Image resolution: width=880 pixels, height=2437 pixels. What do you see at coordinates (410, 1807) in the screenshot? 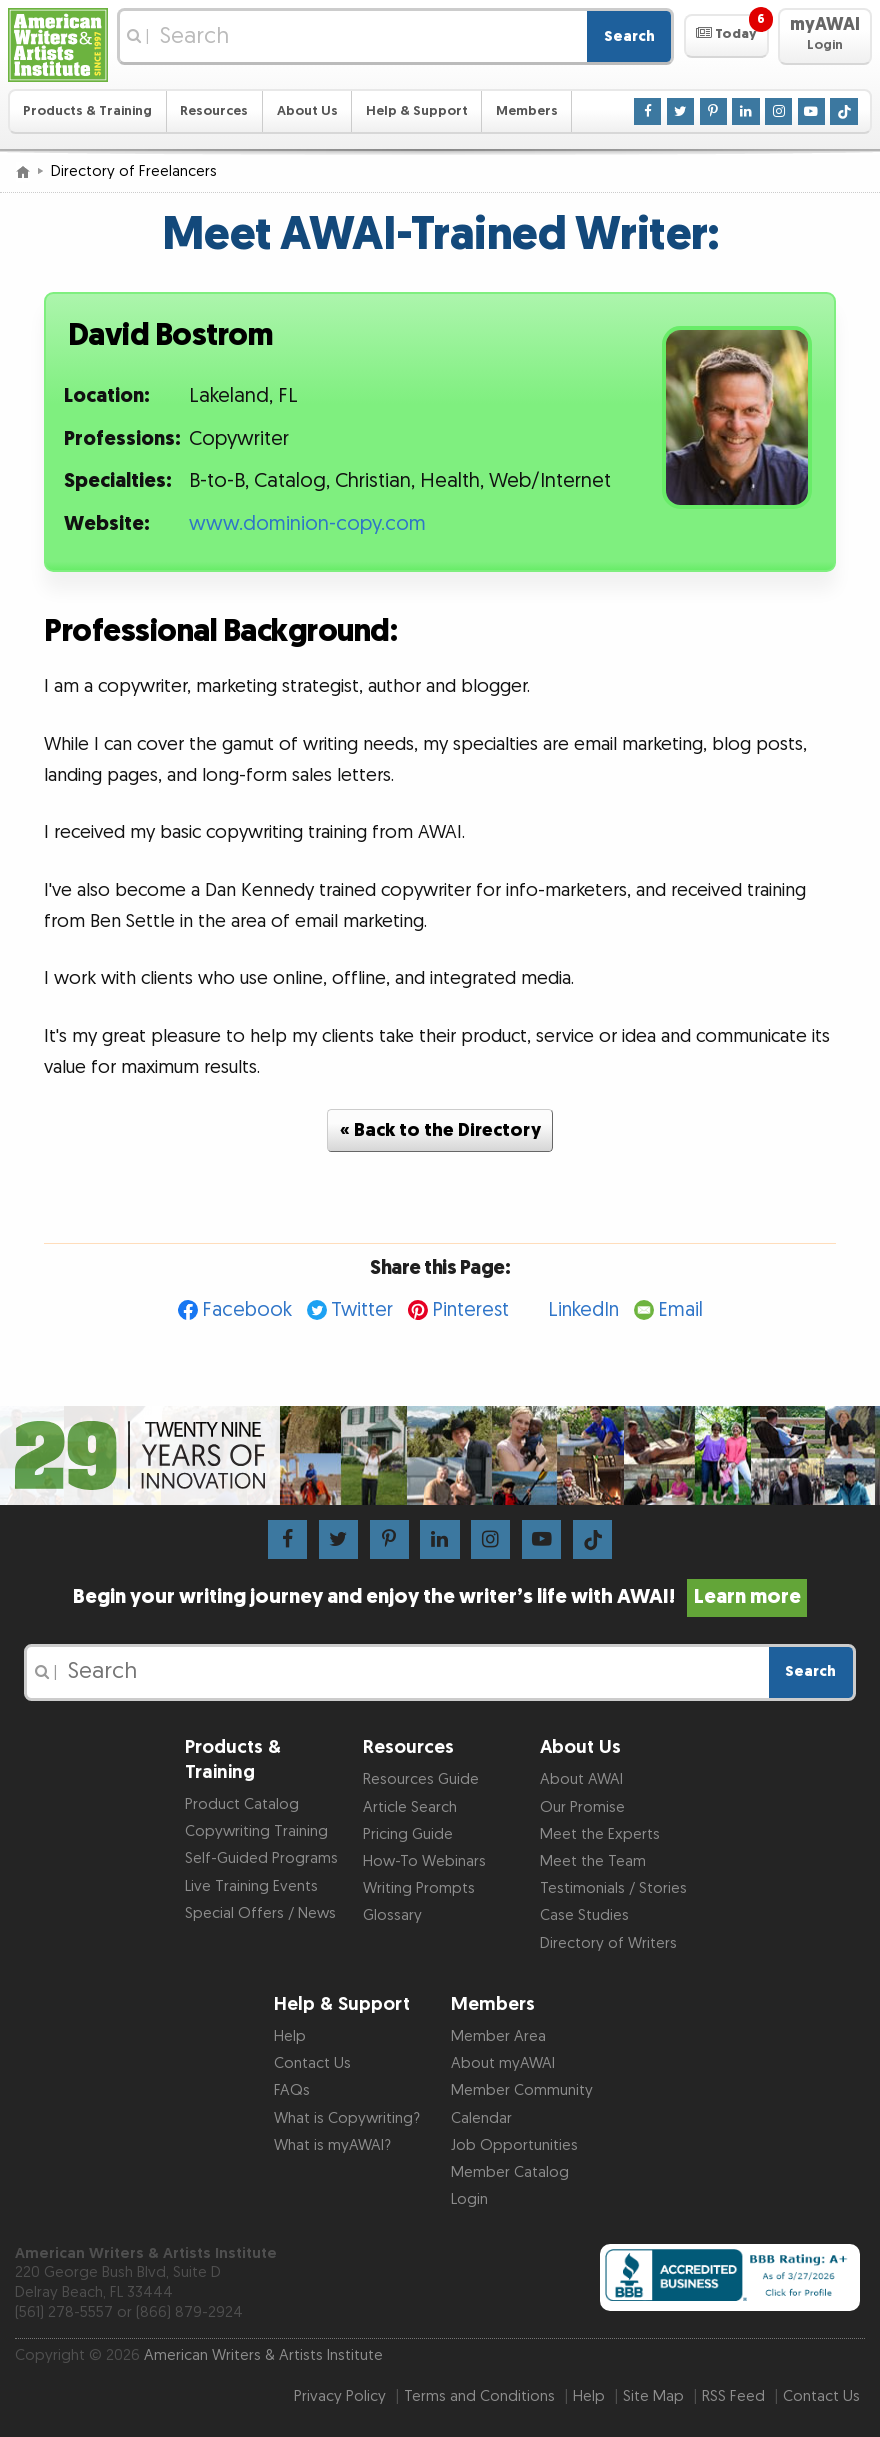
I see `Article Search` at bounding box center [410, 1807].